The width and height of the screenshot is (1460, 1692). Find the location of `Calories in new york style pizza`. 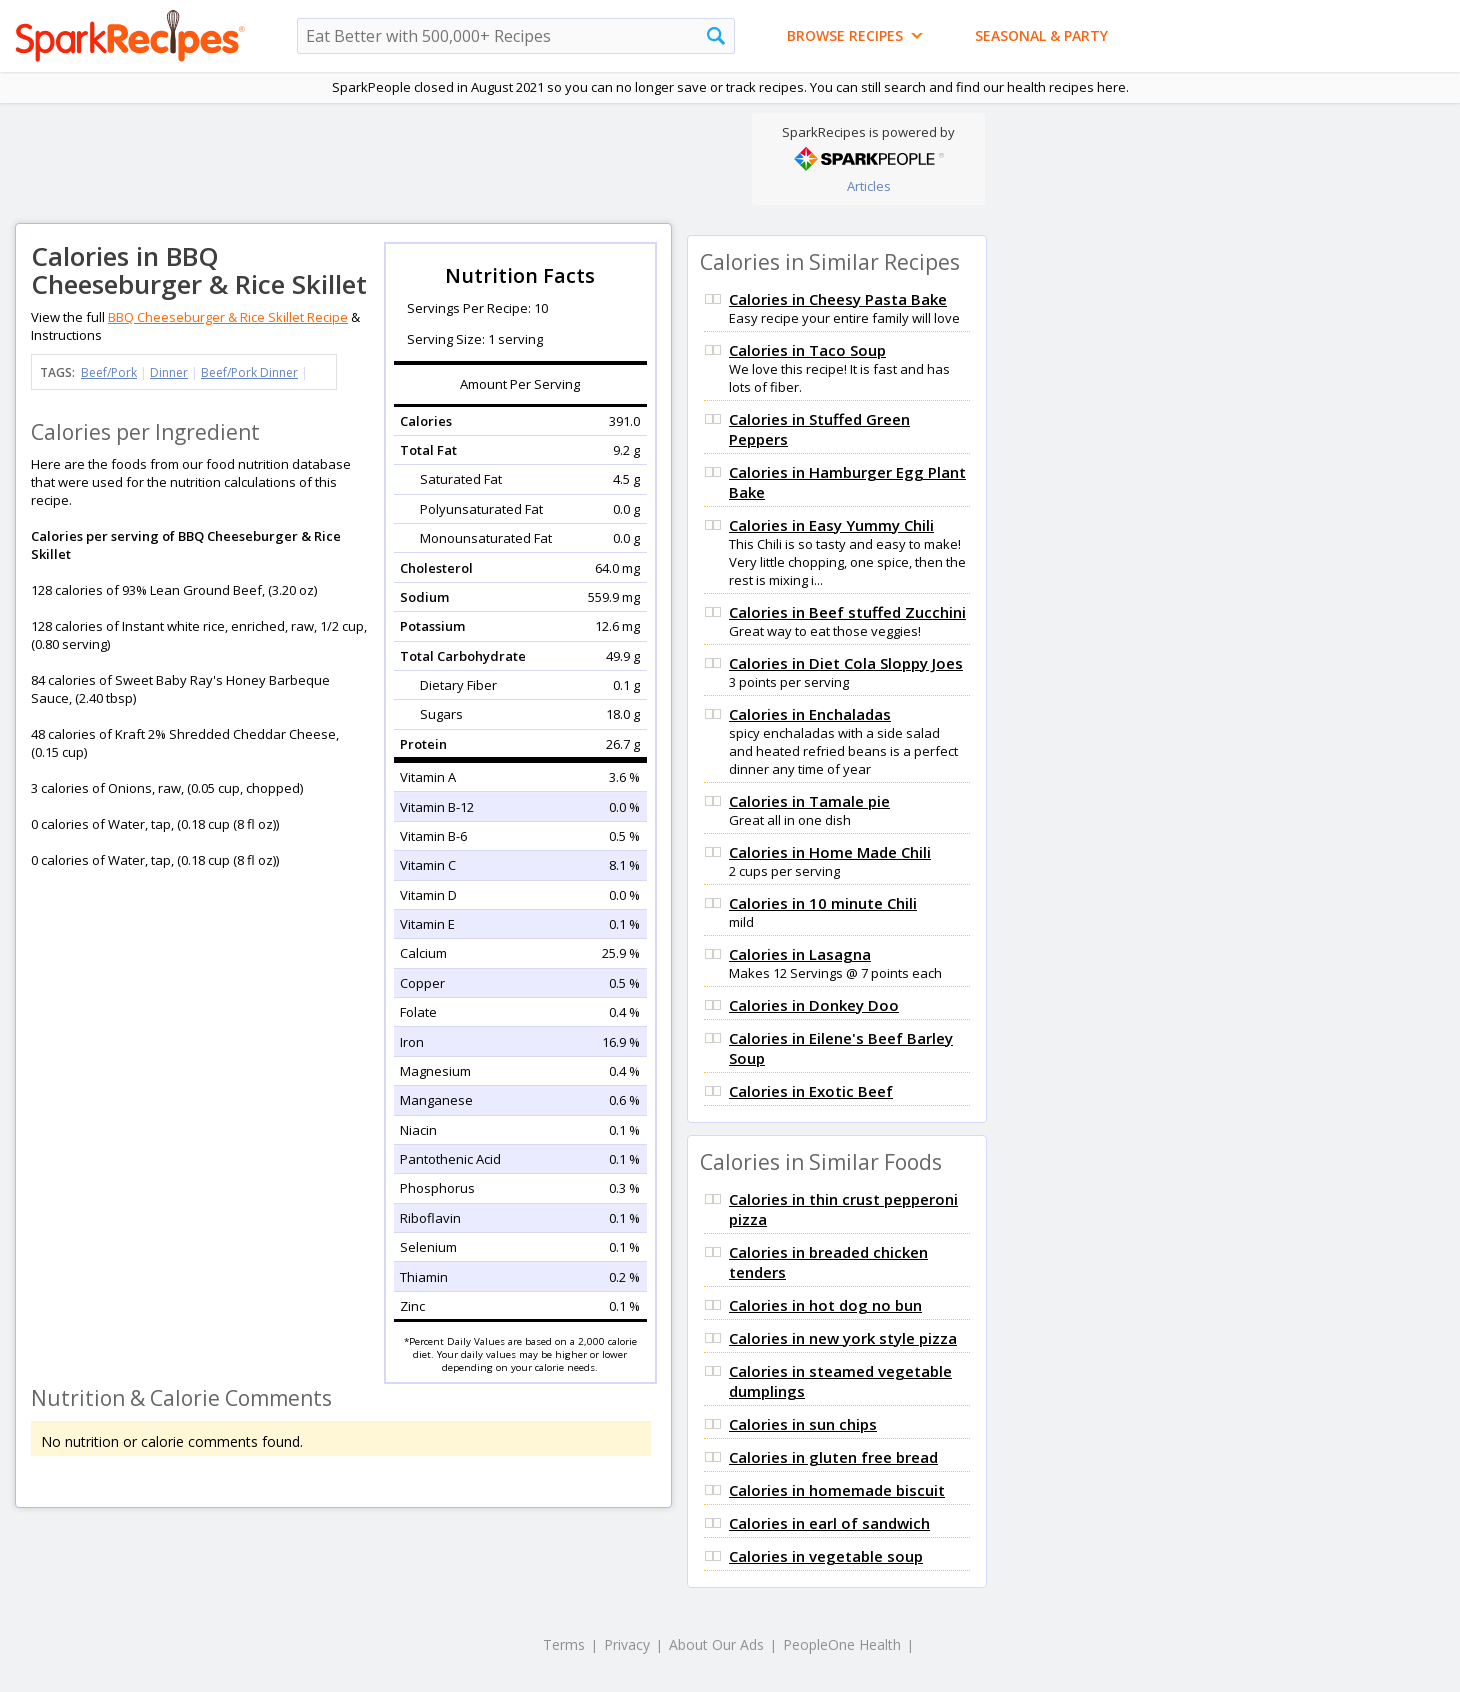

Calories in new york style pizza is located at coordinates (843, 1338).